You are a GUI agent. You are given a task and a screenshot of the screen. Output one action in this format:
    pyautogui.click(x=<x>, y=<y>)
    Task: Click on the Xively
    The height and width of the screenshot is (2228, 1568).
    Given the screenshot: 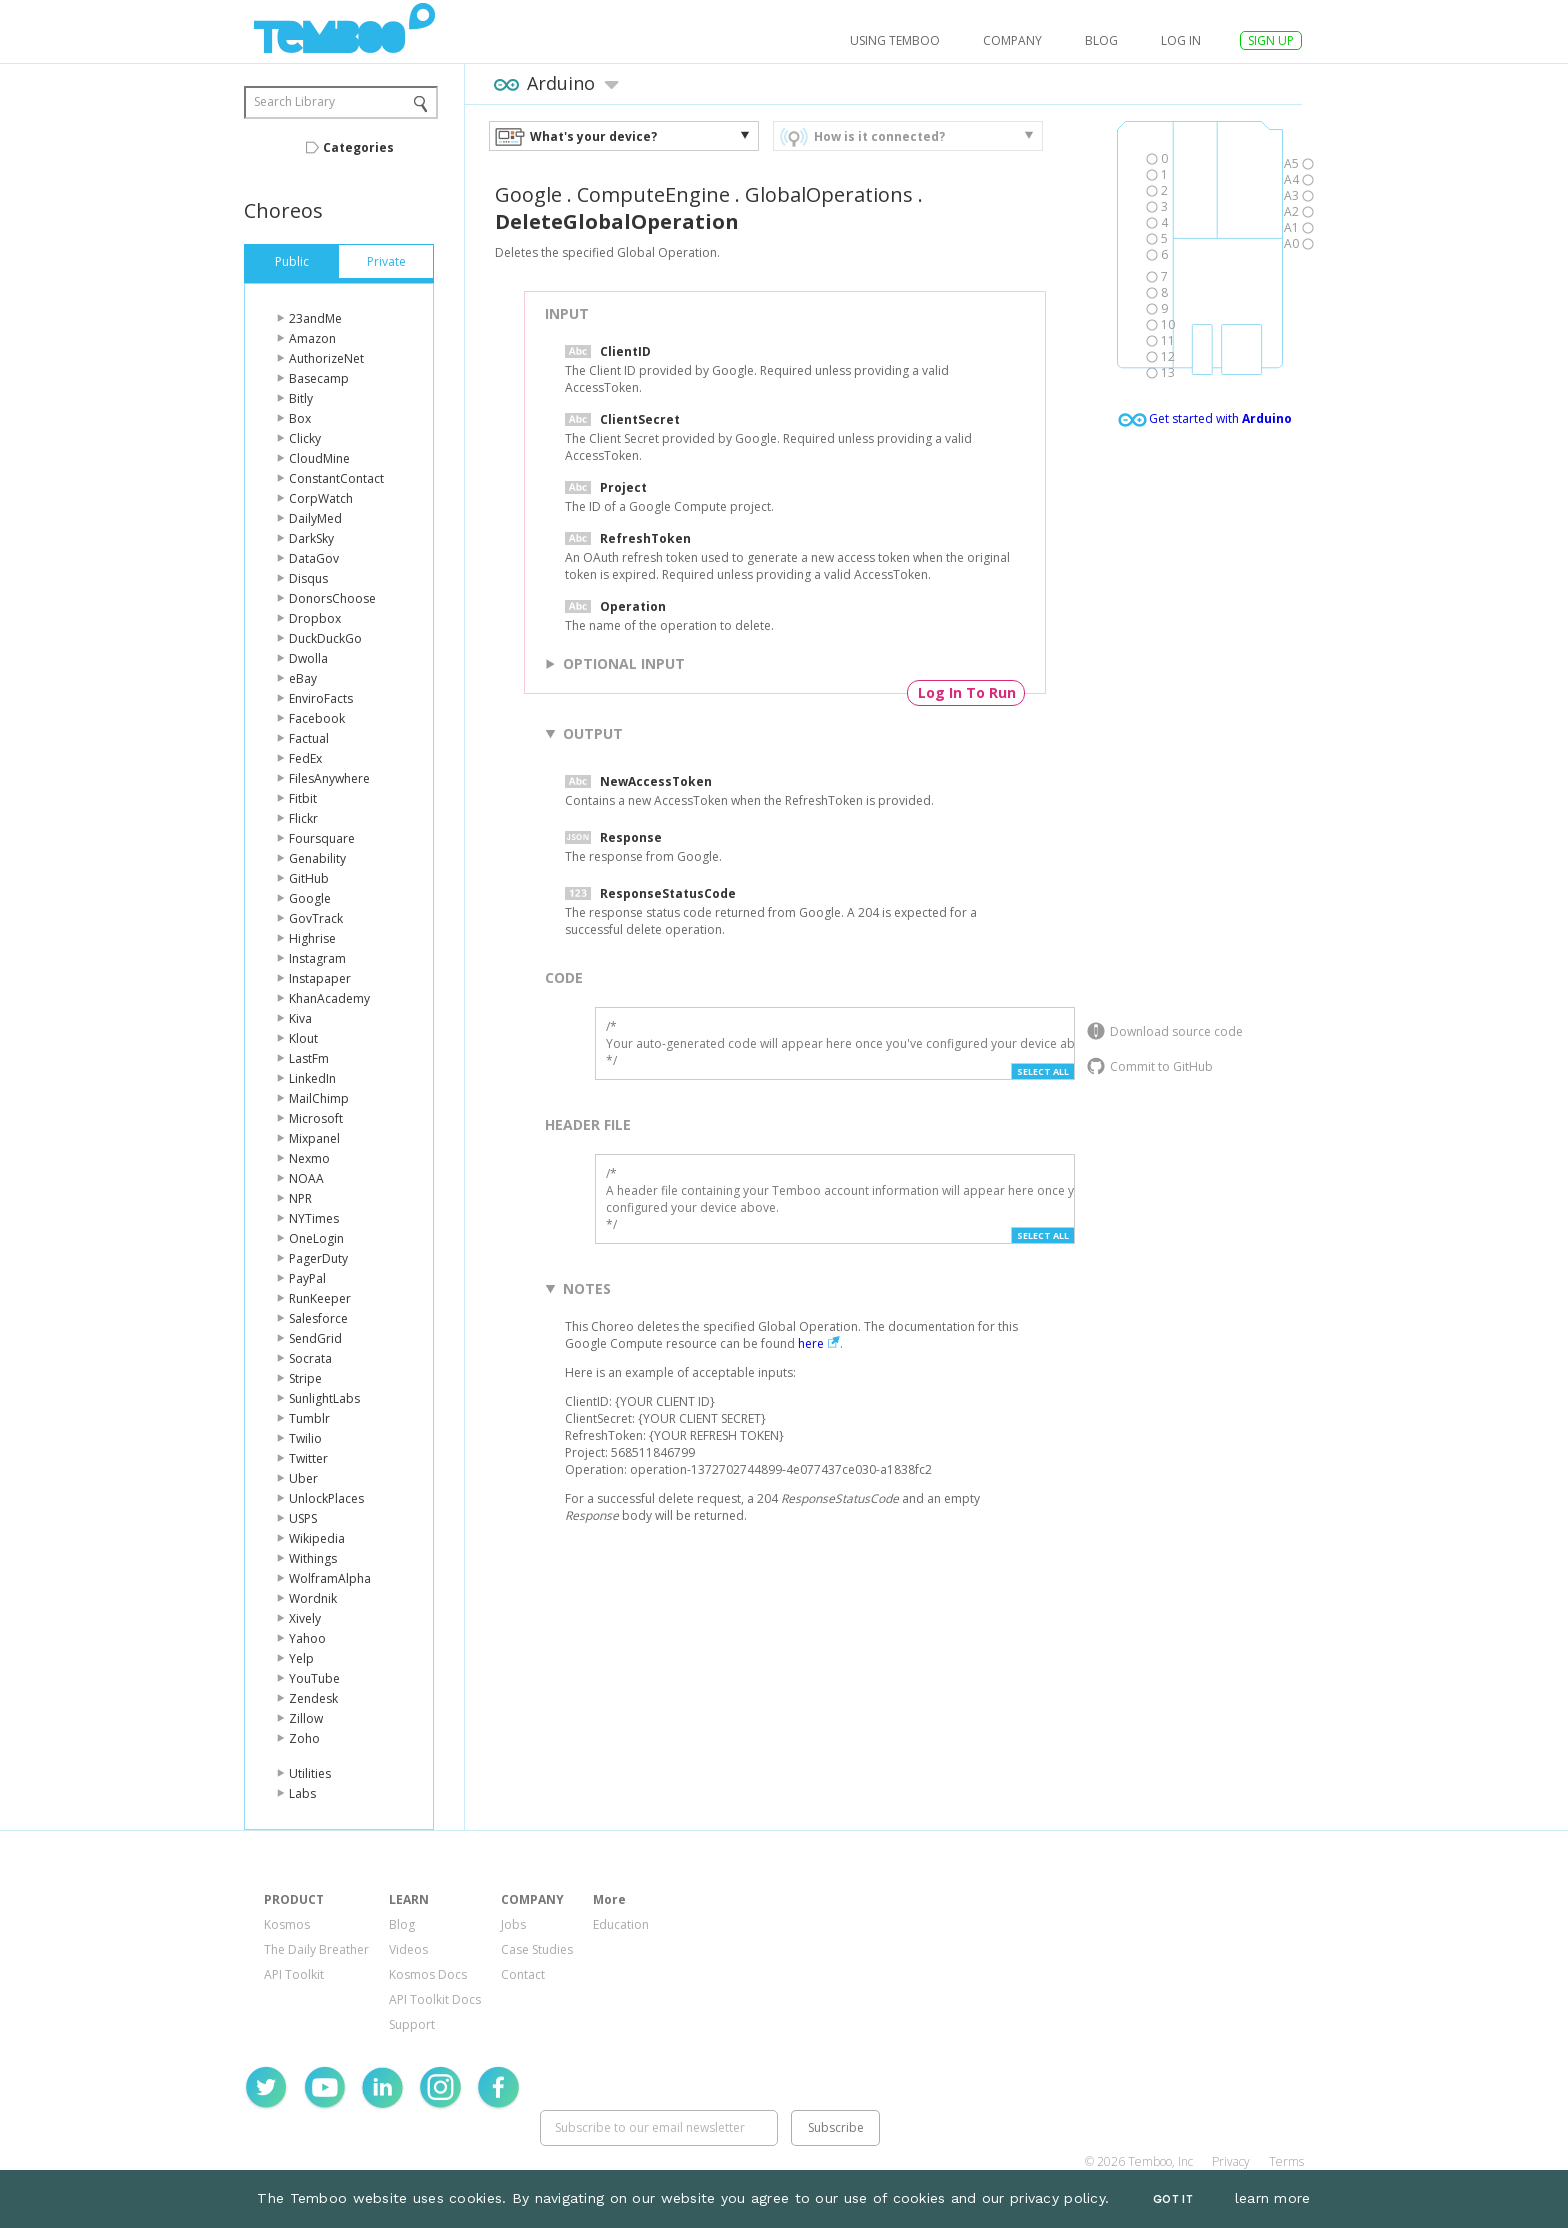 What is the action you would take?
    pyautogui.click(x=305, y=1618)
    